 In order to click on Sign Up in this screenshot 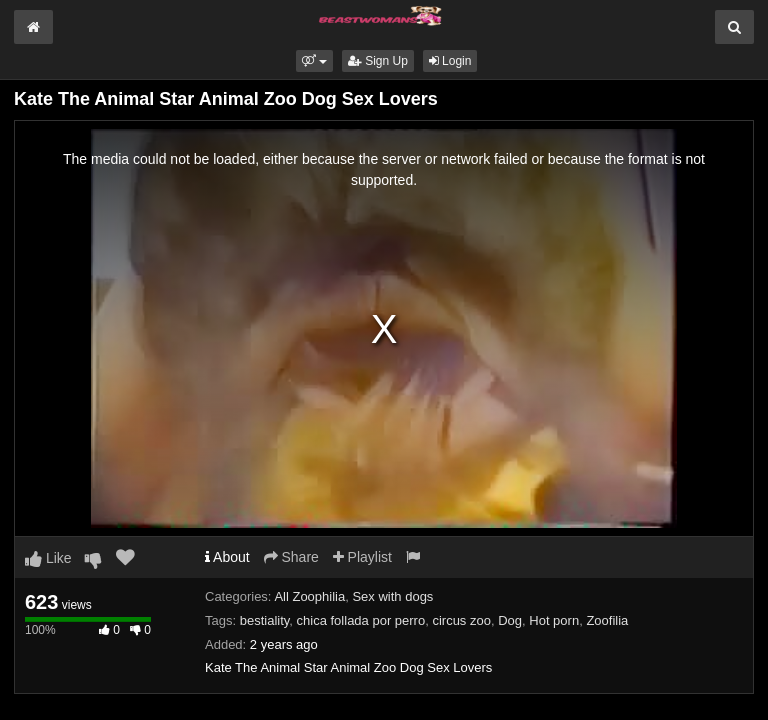, I will do `click(378, 61)`.